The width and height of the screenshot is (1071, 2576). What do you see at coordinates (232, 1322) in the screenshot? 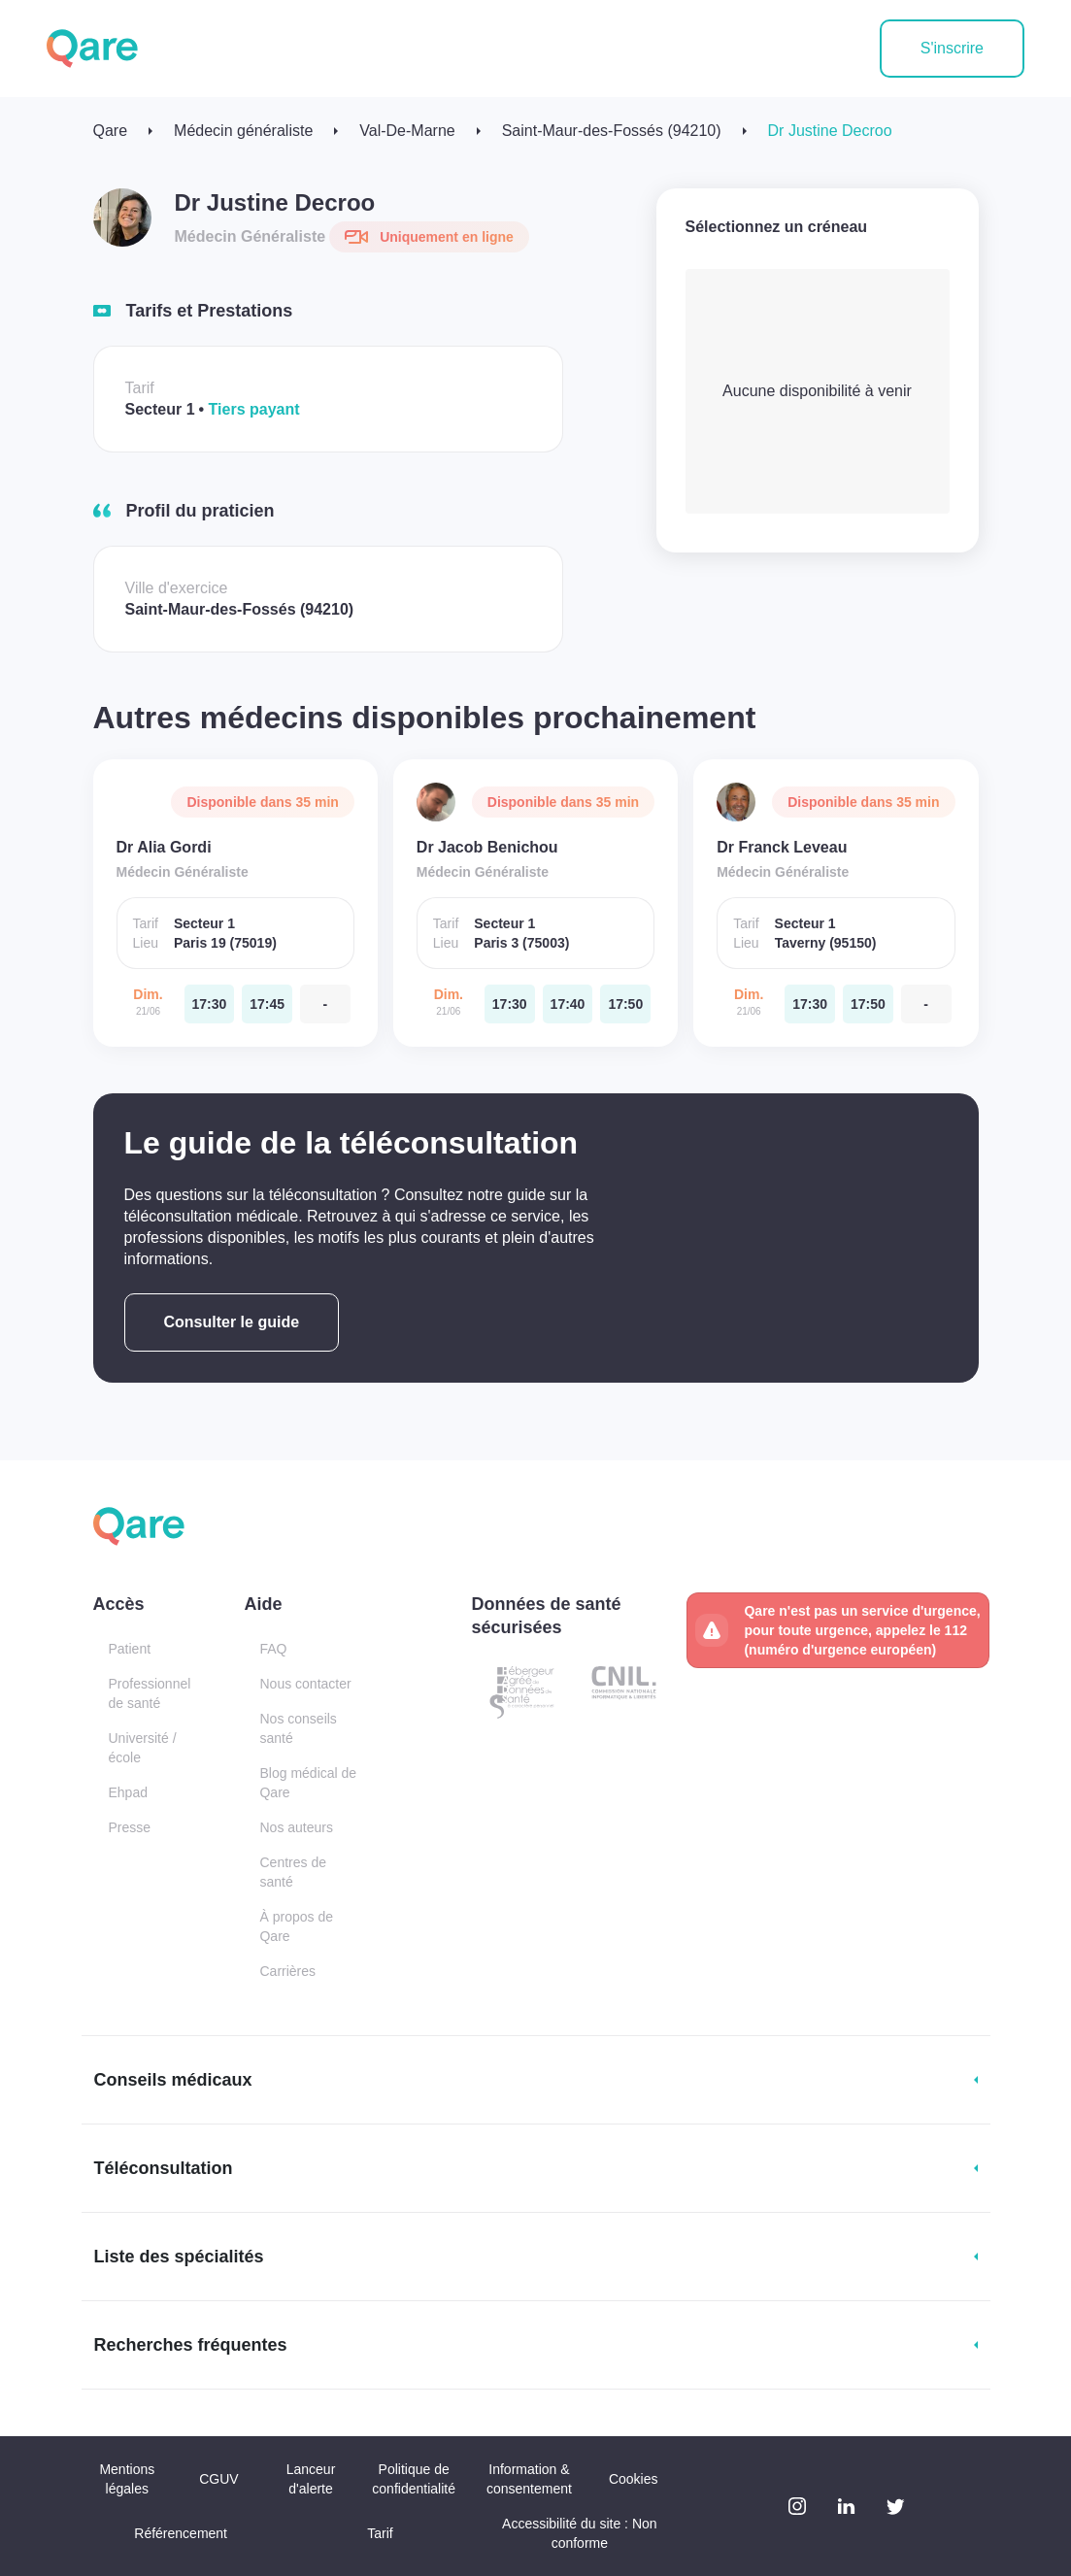
I see `Consulter le guide` at bounding box center [232, 1322].